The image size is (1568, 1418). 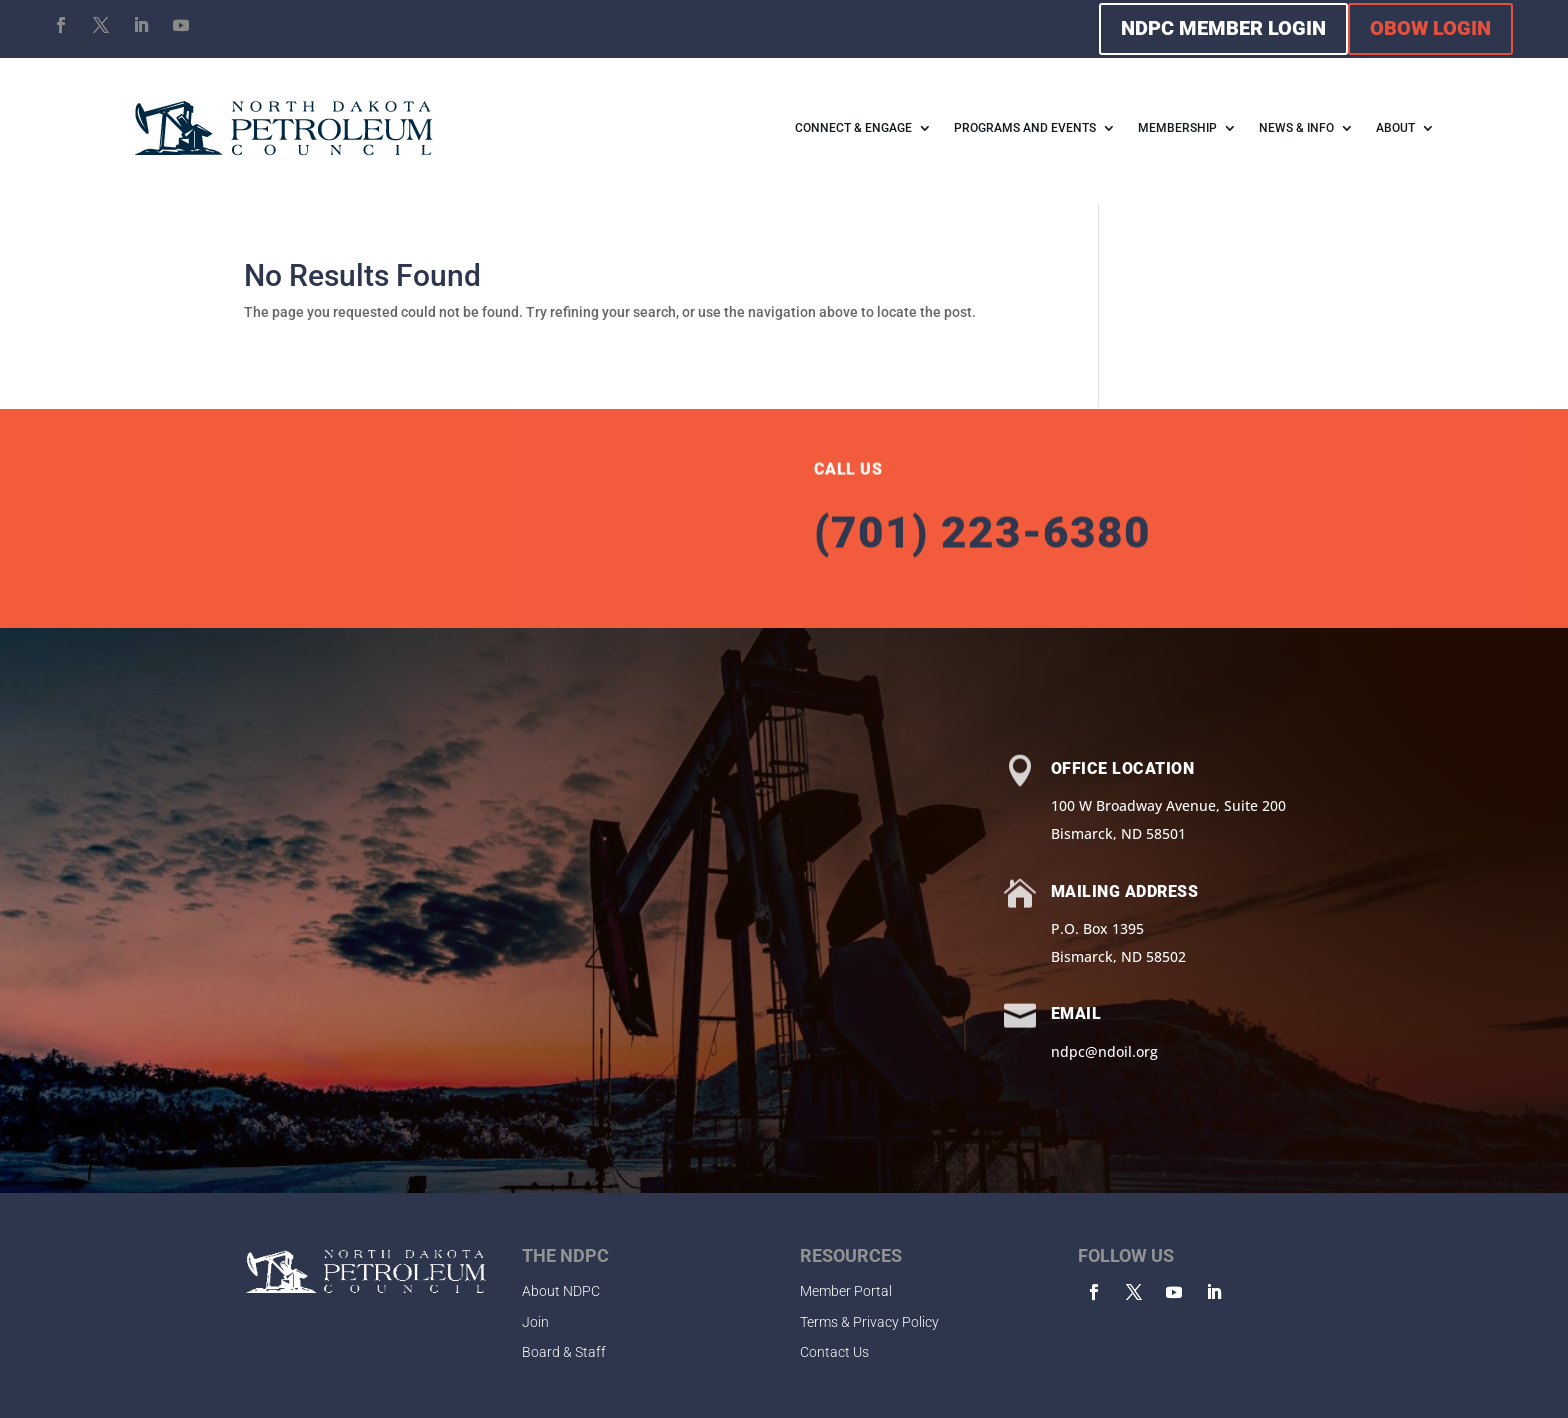 What do you see at coordinates (853, 128) in the screenshot?
I see `CONNECT & ENGAGE` at bounding box center [853, 128].